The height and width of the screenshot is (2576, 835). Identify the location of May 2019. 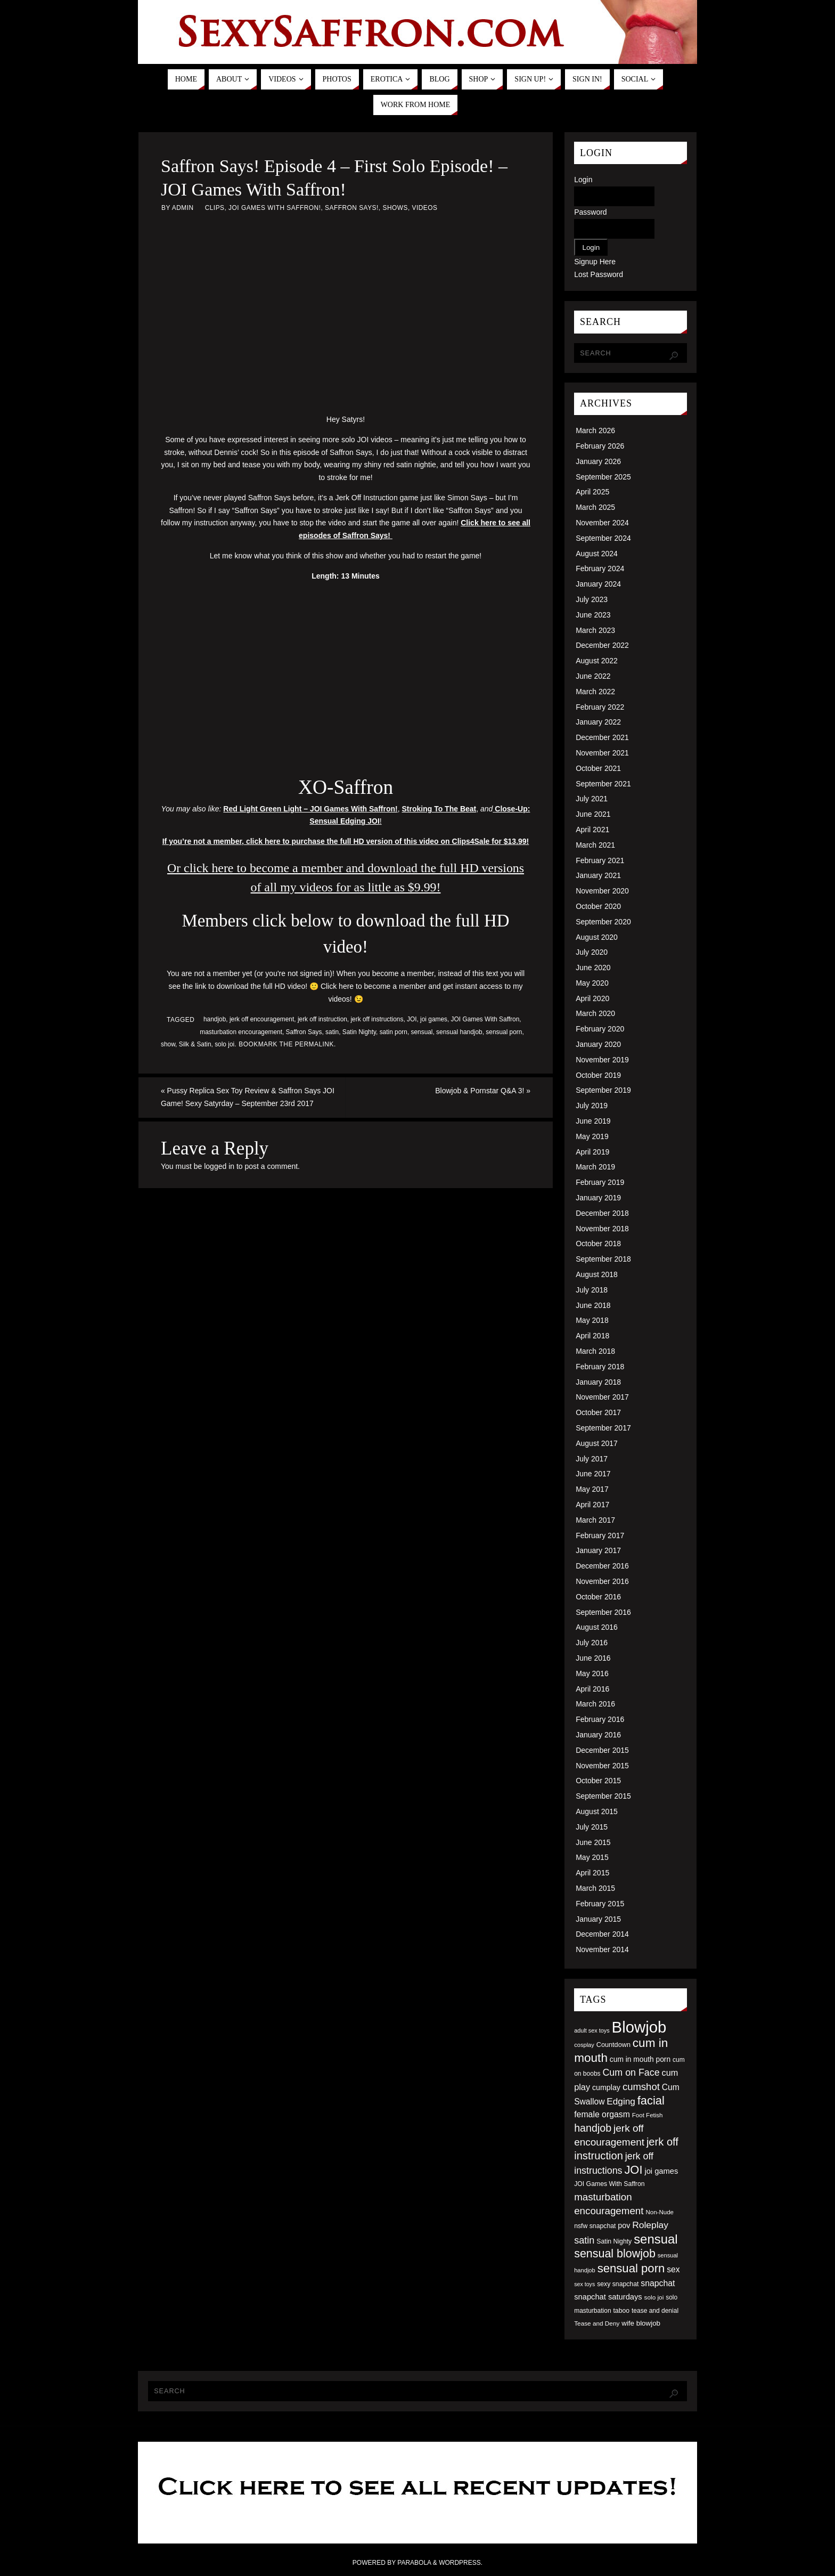
(592, 1136).